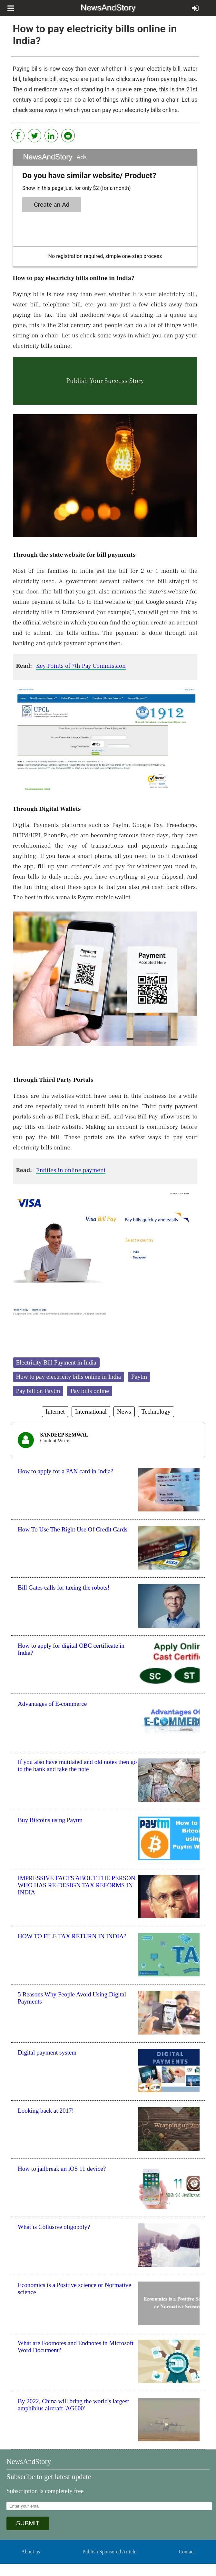  Describe the element at coordinates (109, 2551) in the screenshot. I see `Publish Sponsored Article` at that location.